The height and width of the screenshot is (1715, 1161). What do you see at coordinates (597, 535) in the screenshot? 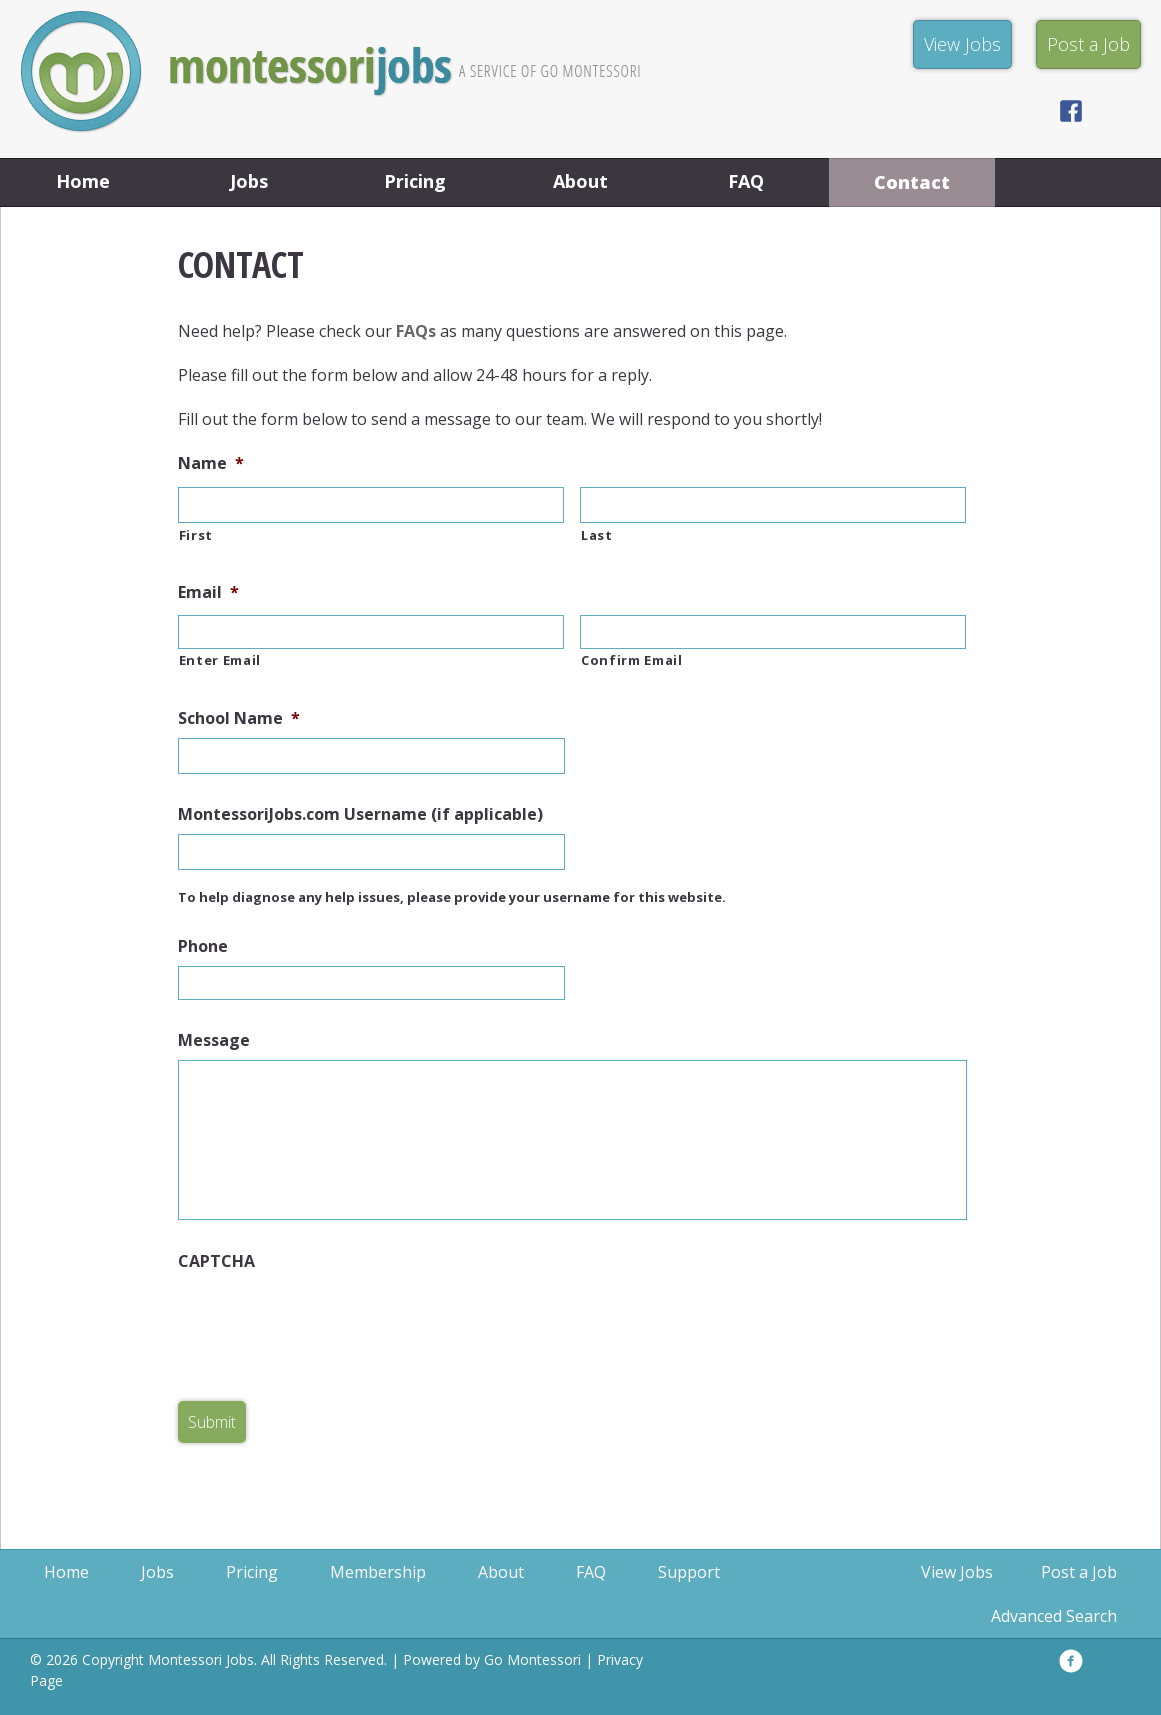
I see `Last` at bounding box center [597, 535].